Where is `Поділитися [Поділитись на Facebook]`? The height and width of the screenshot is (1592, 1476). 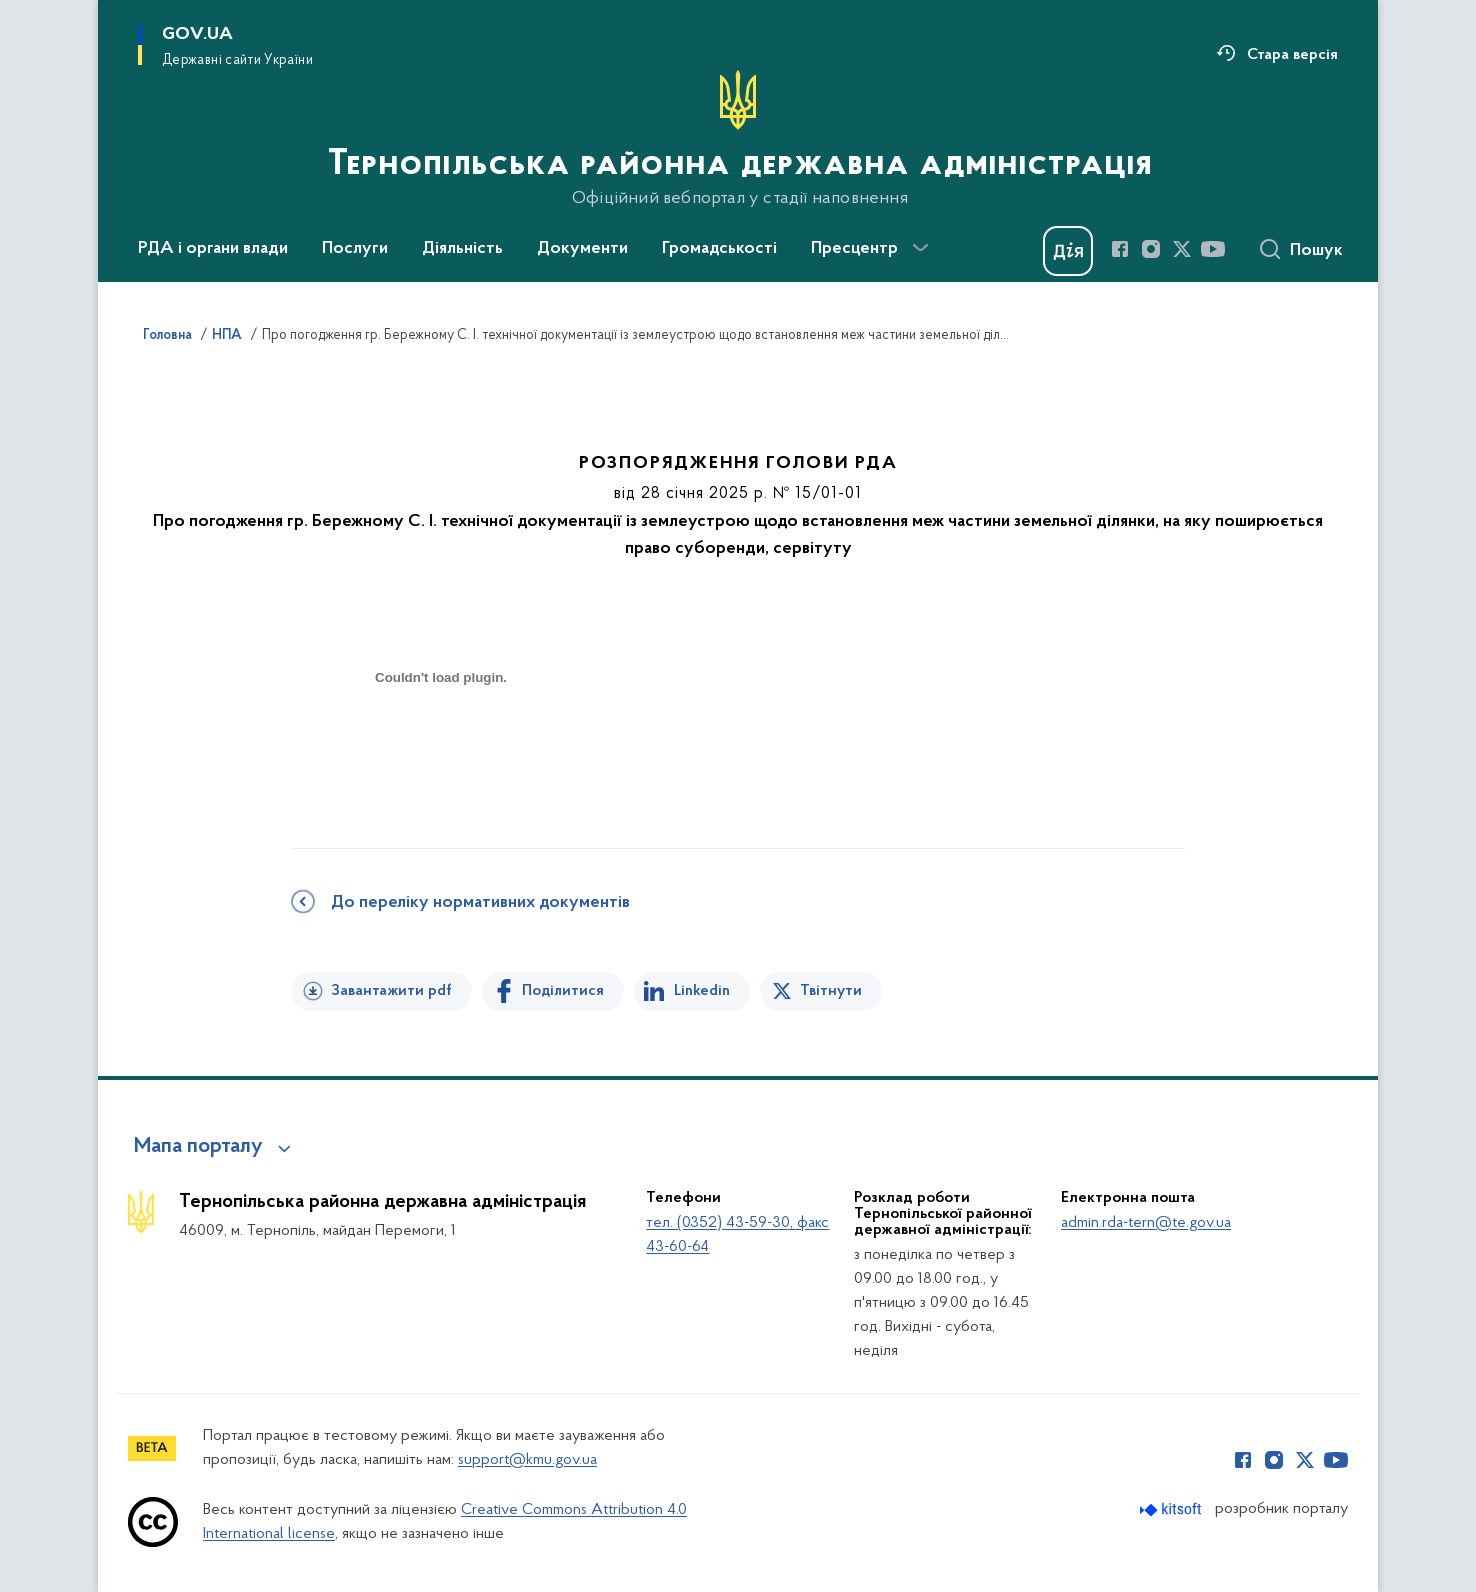
Поділитися [Поділитись на Facebook] is located at coordinates (563, 991).